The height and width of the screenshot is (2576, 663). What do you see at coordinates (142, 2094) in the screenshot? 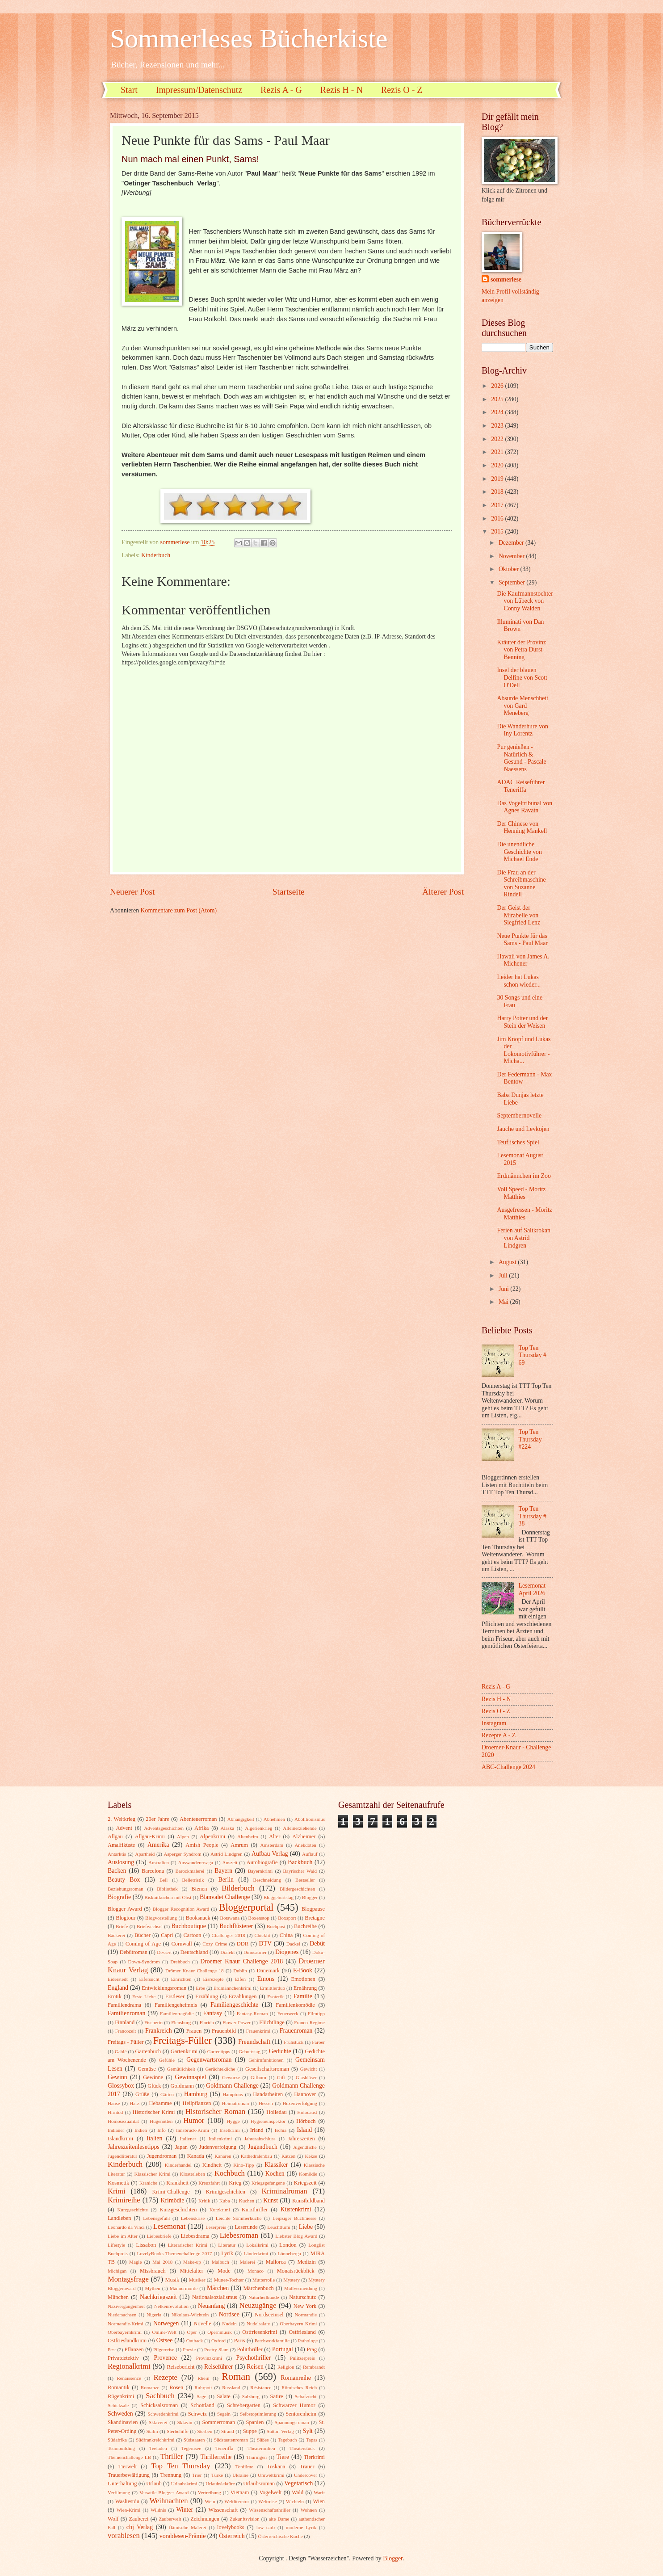
I see `Grüße` at bounding box center [142, 2094].